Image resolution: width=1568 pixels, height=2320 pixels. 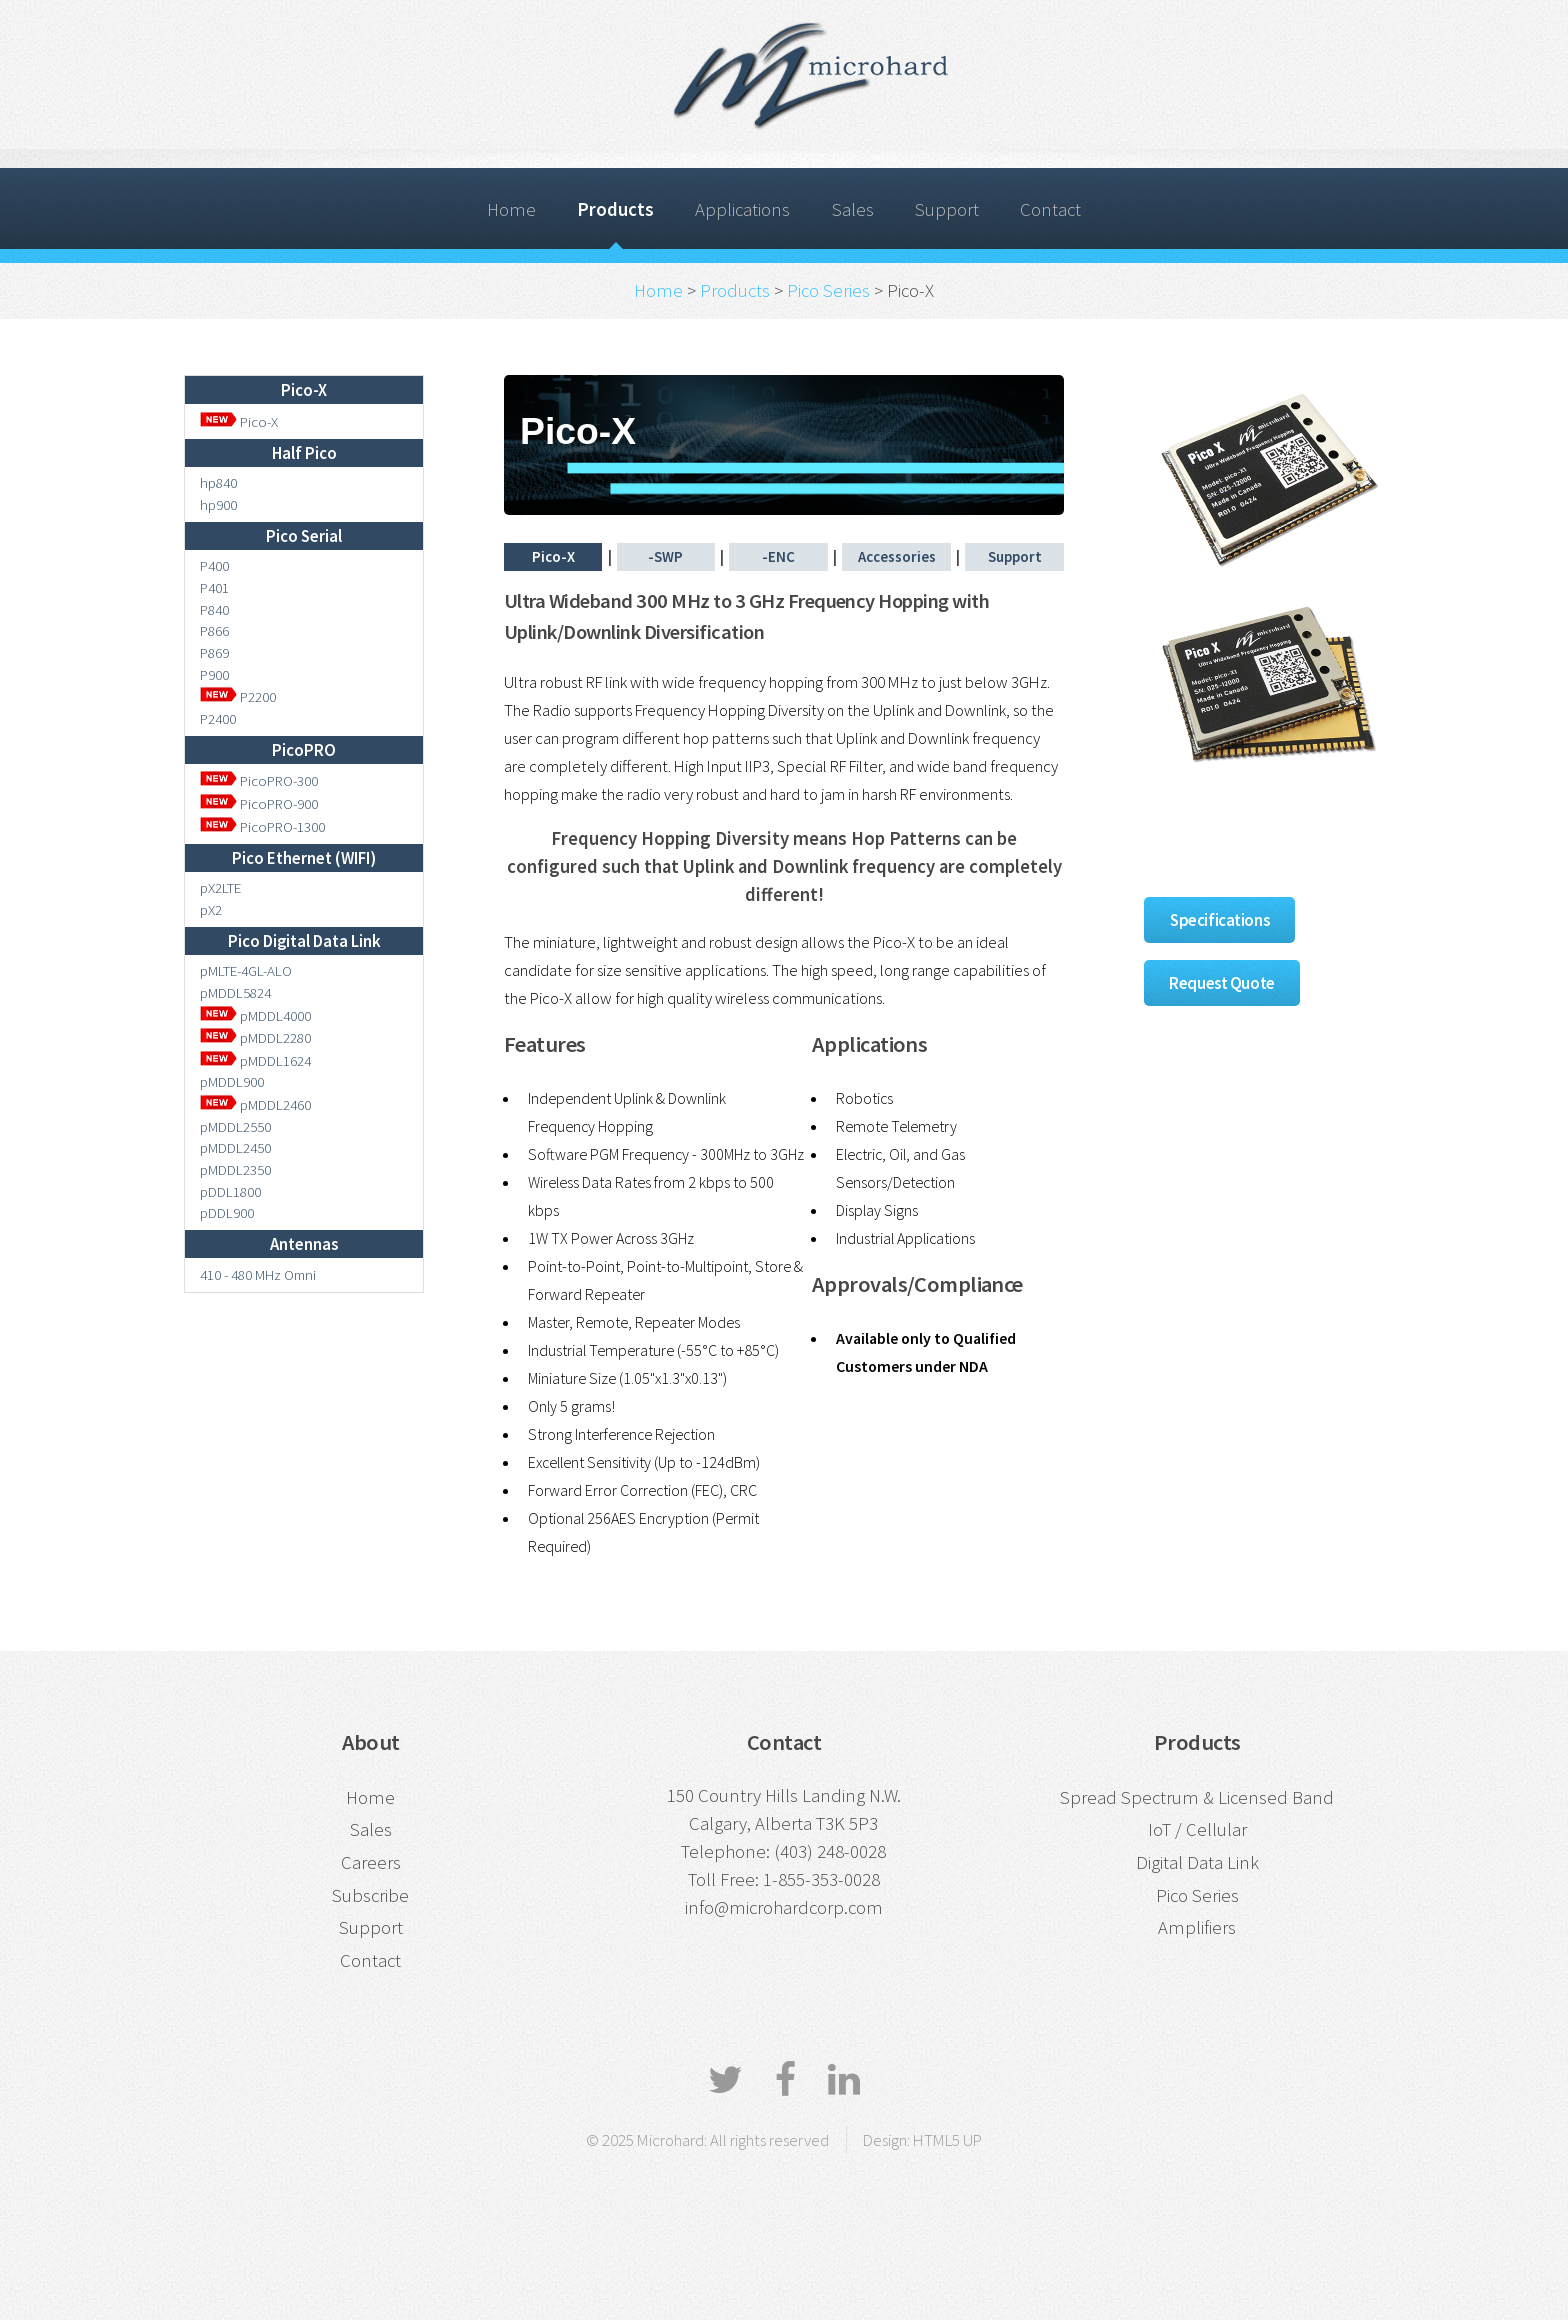 I want to click on Support, so click(x=947, y=209).